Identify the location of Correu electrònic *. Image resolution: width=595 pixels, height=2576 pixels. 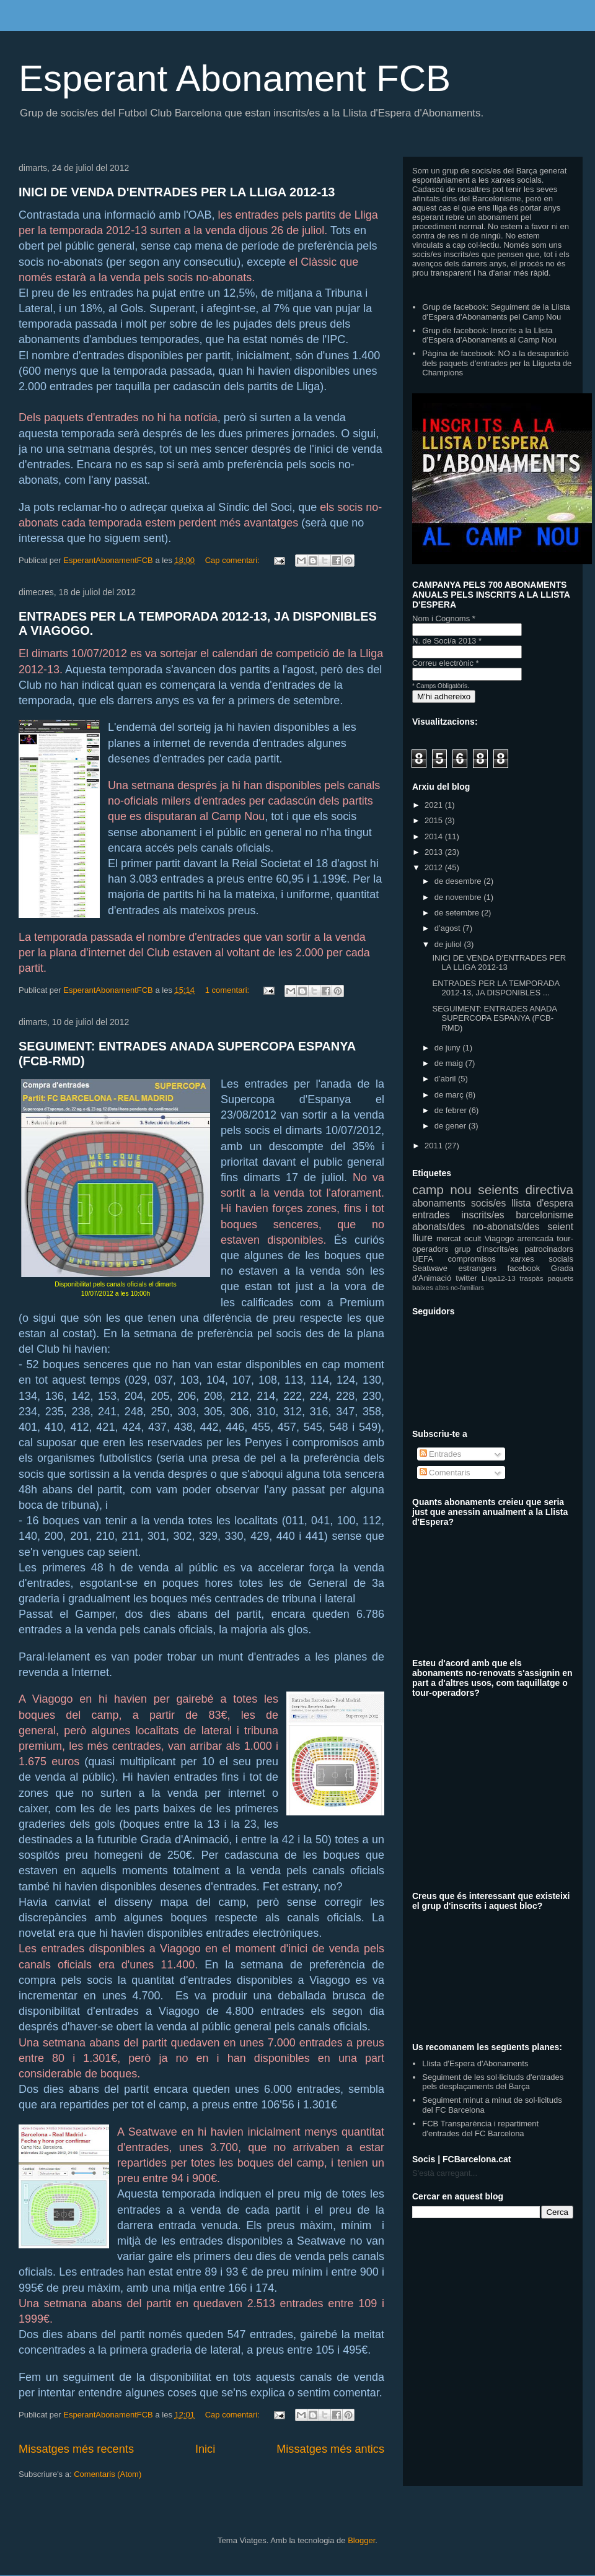
(445, 663).